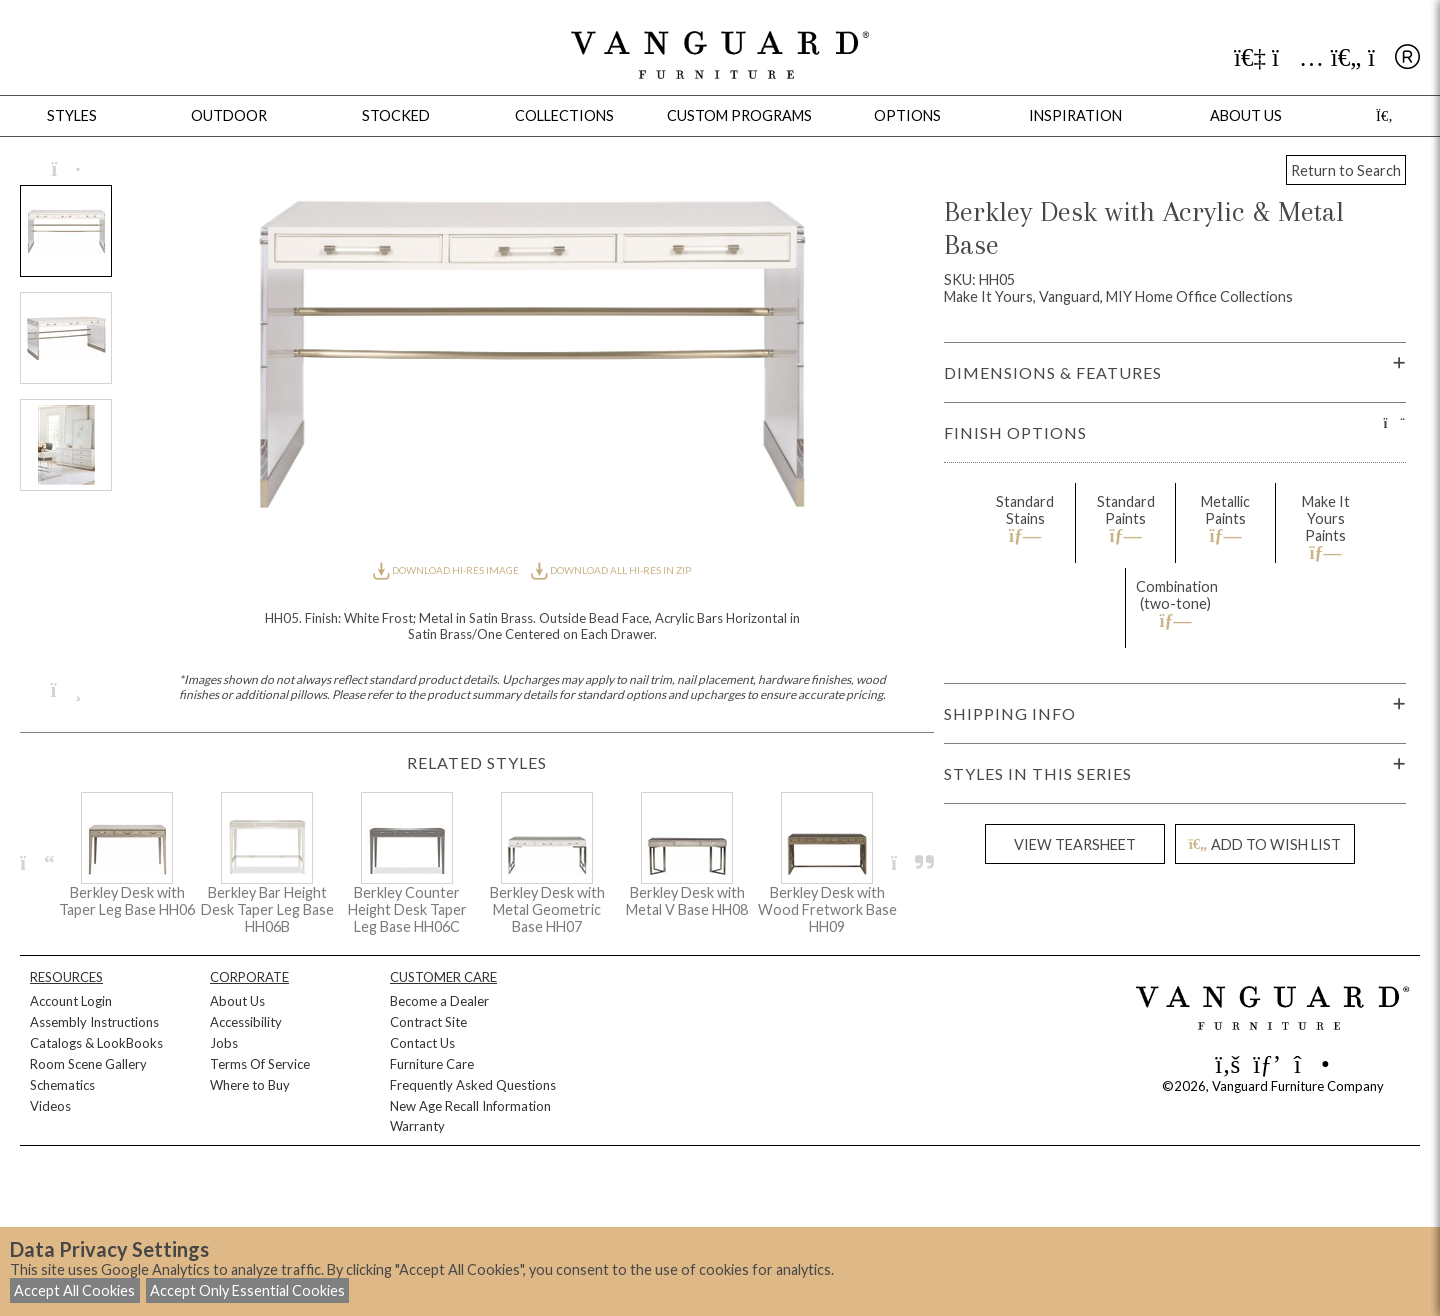  Describe the element at coordinates (260, 1064) in the screenshot. I see `Terms Of Service` at that location.